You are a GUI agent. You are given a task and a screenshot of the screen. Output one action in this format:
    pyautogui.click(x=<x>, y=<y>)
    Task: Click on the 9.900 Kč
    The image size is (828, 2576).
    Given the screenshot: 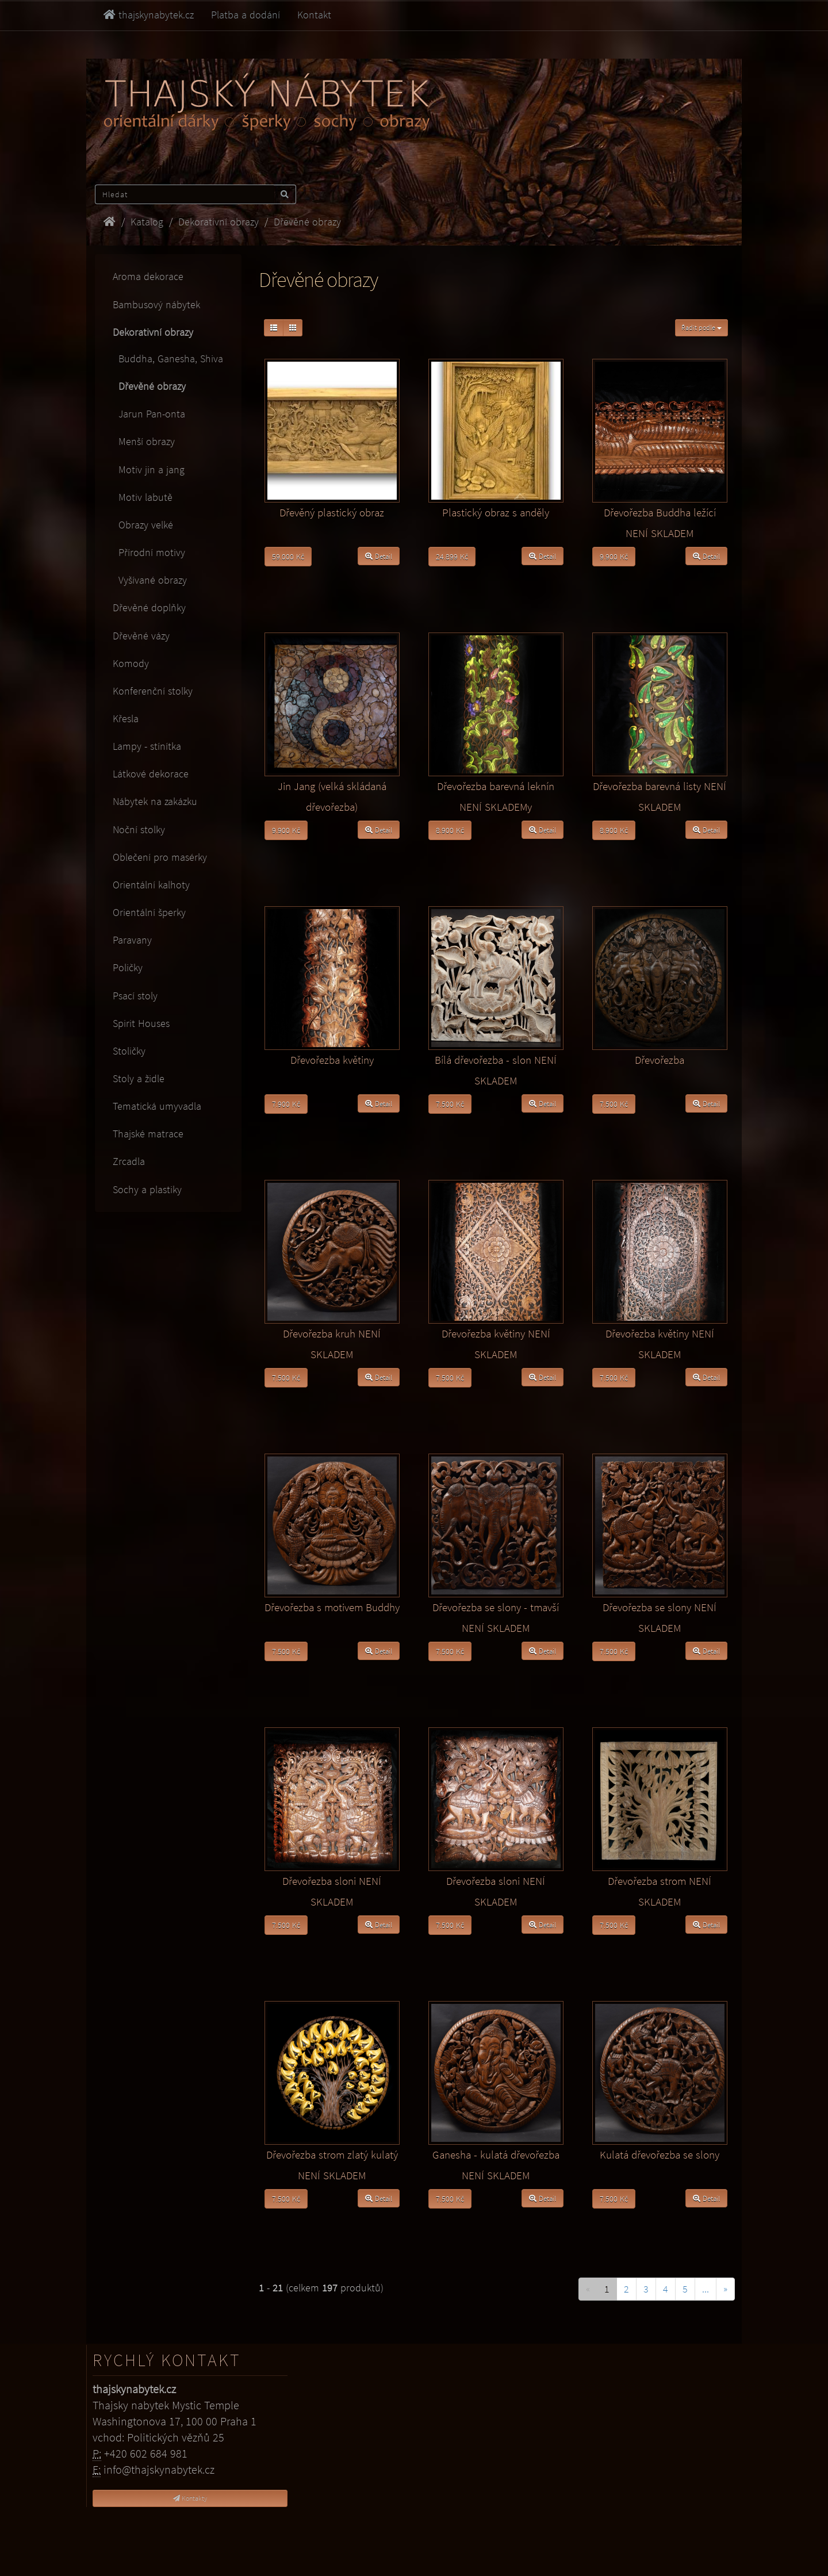 What is the action you would take?
    pyautogui.click(x=614, y=556)
    